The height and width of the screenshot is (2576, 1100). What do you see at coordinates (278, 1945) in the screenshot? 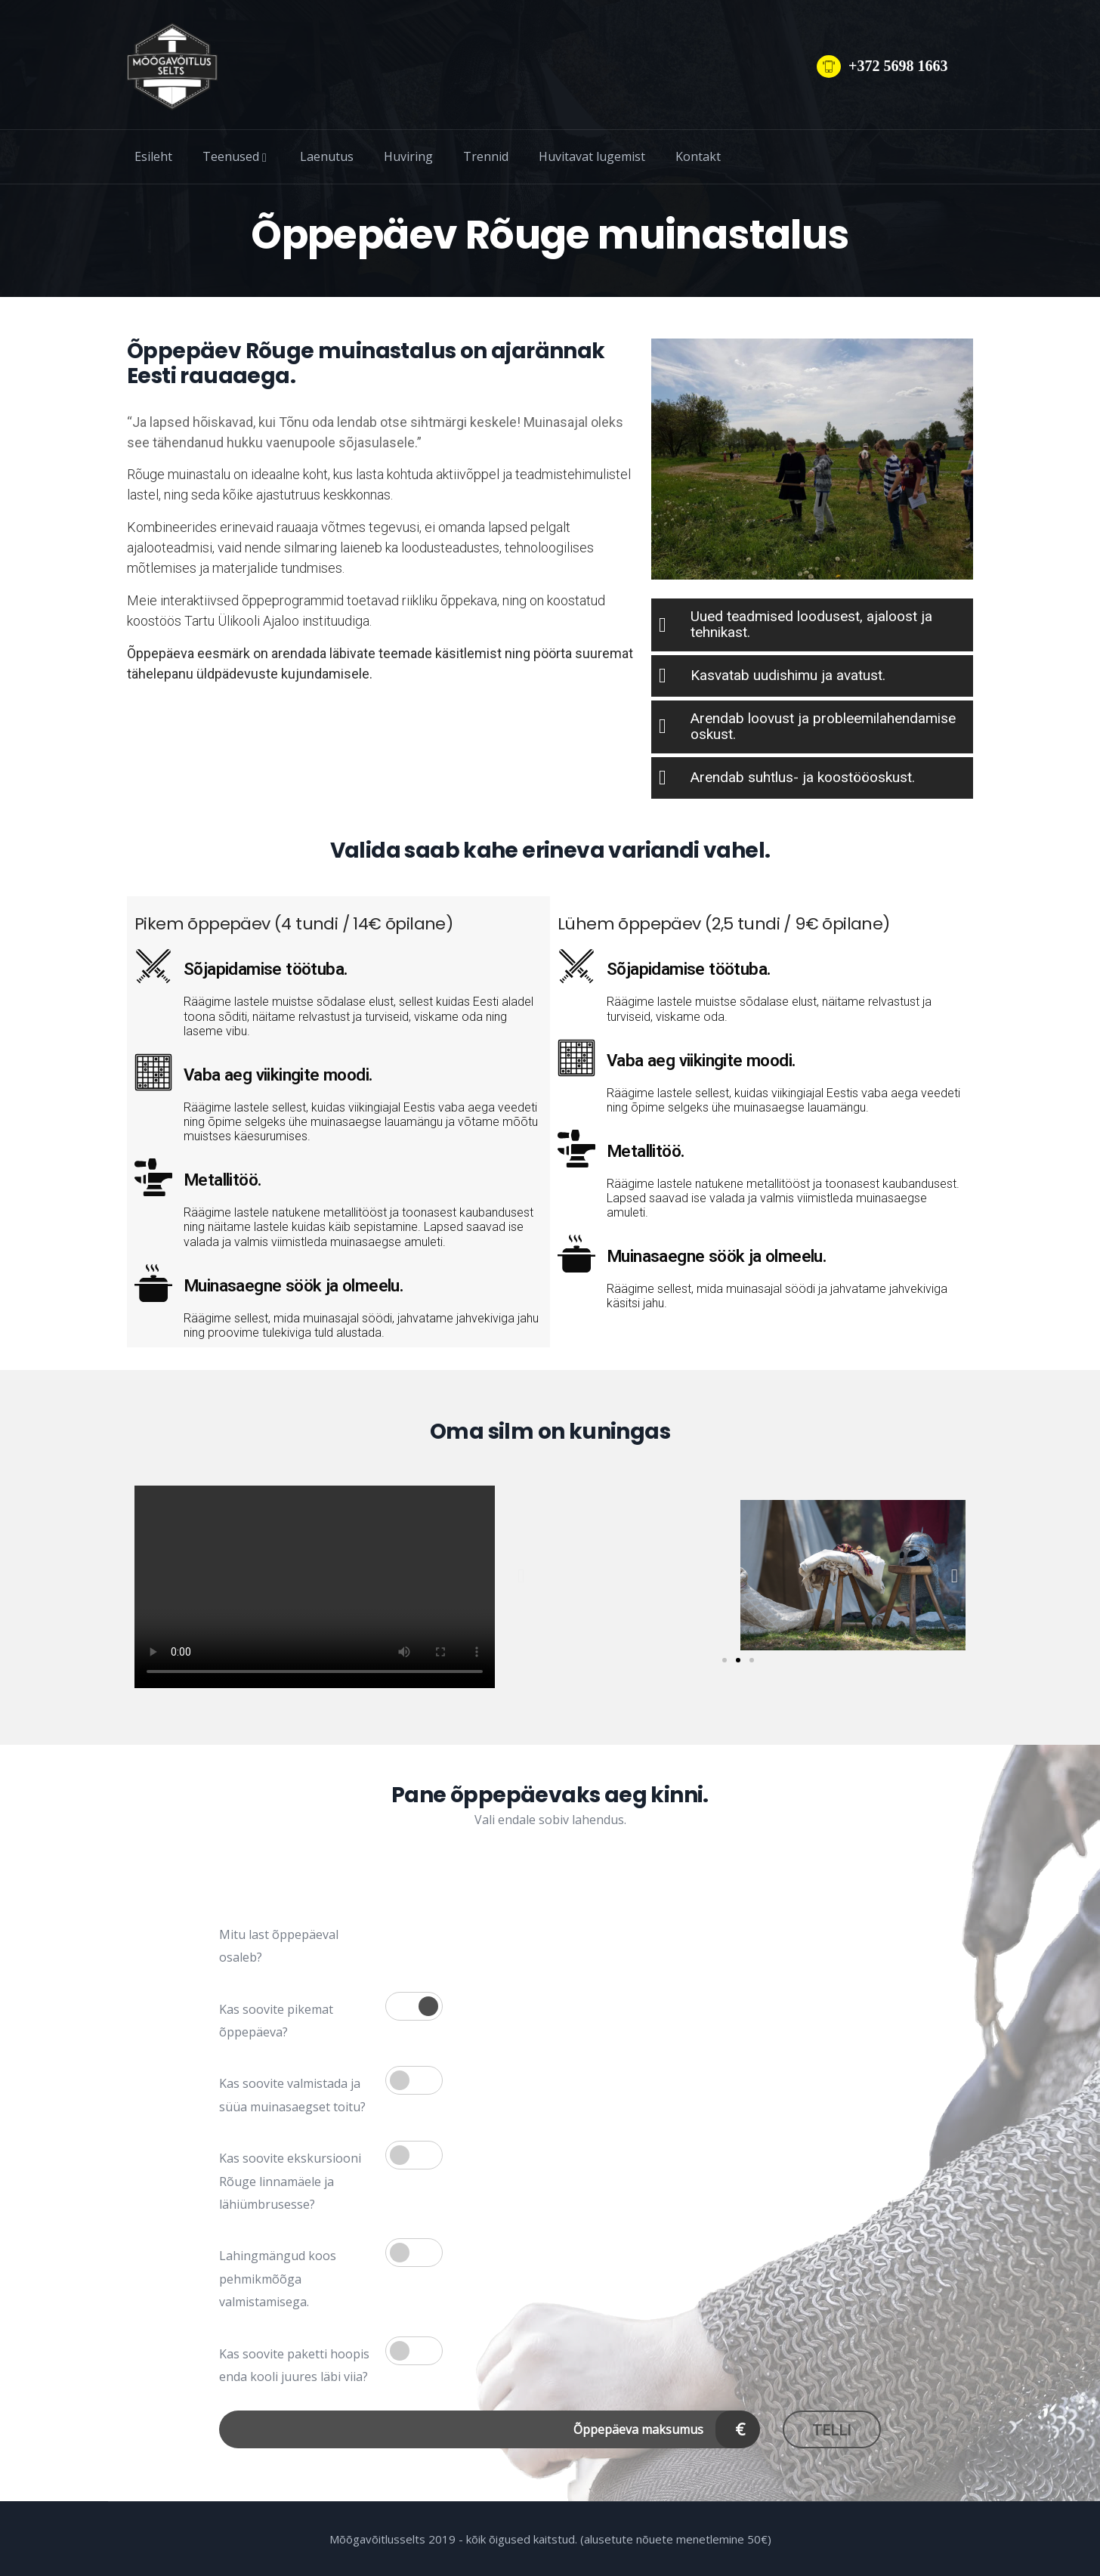
I see `Mitu last õppepäeval osaleb?` at bounding box center [278, 1945].